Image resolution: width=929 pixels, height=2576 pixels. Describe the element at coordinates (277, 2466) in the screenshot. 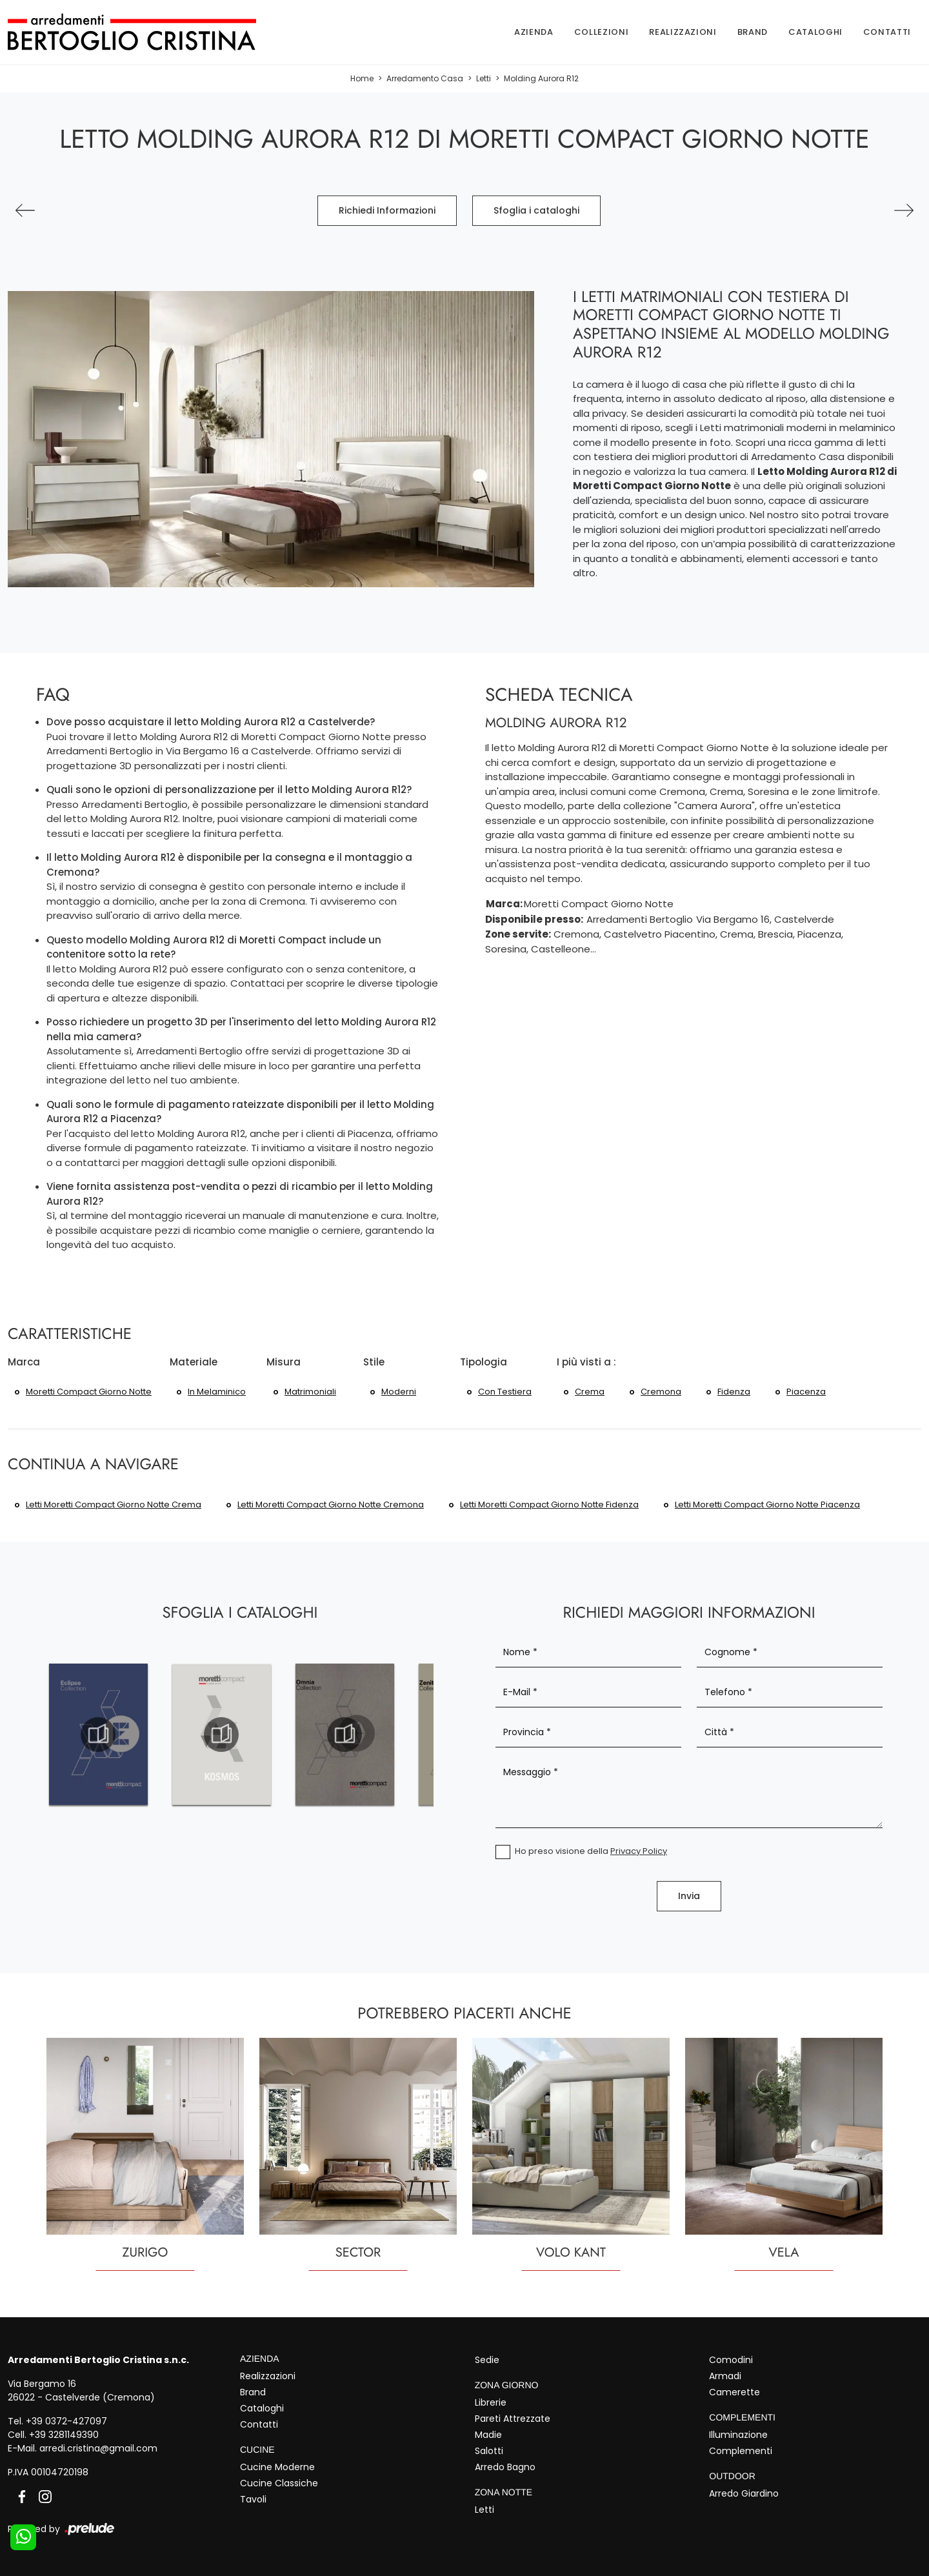

I see `Cucine Moderne` at that location.